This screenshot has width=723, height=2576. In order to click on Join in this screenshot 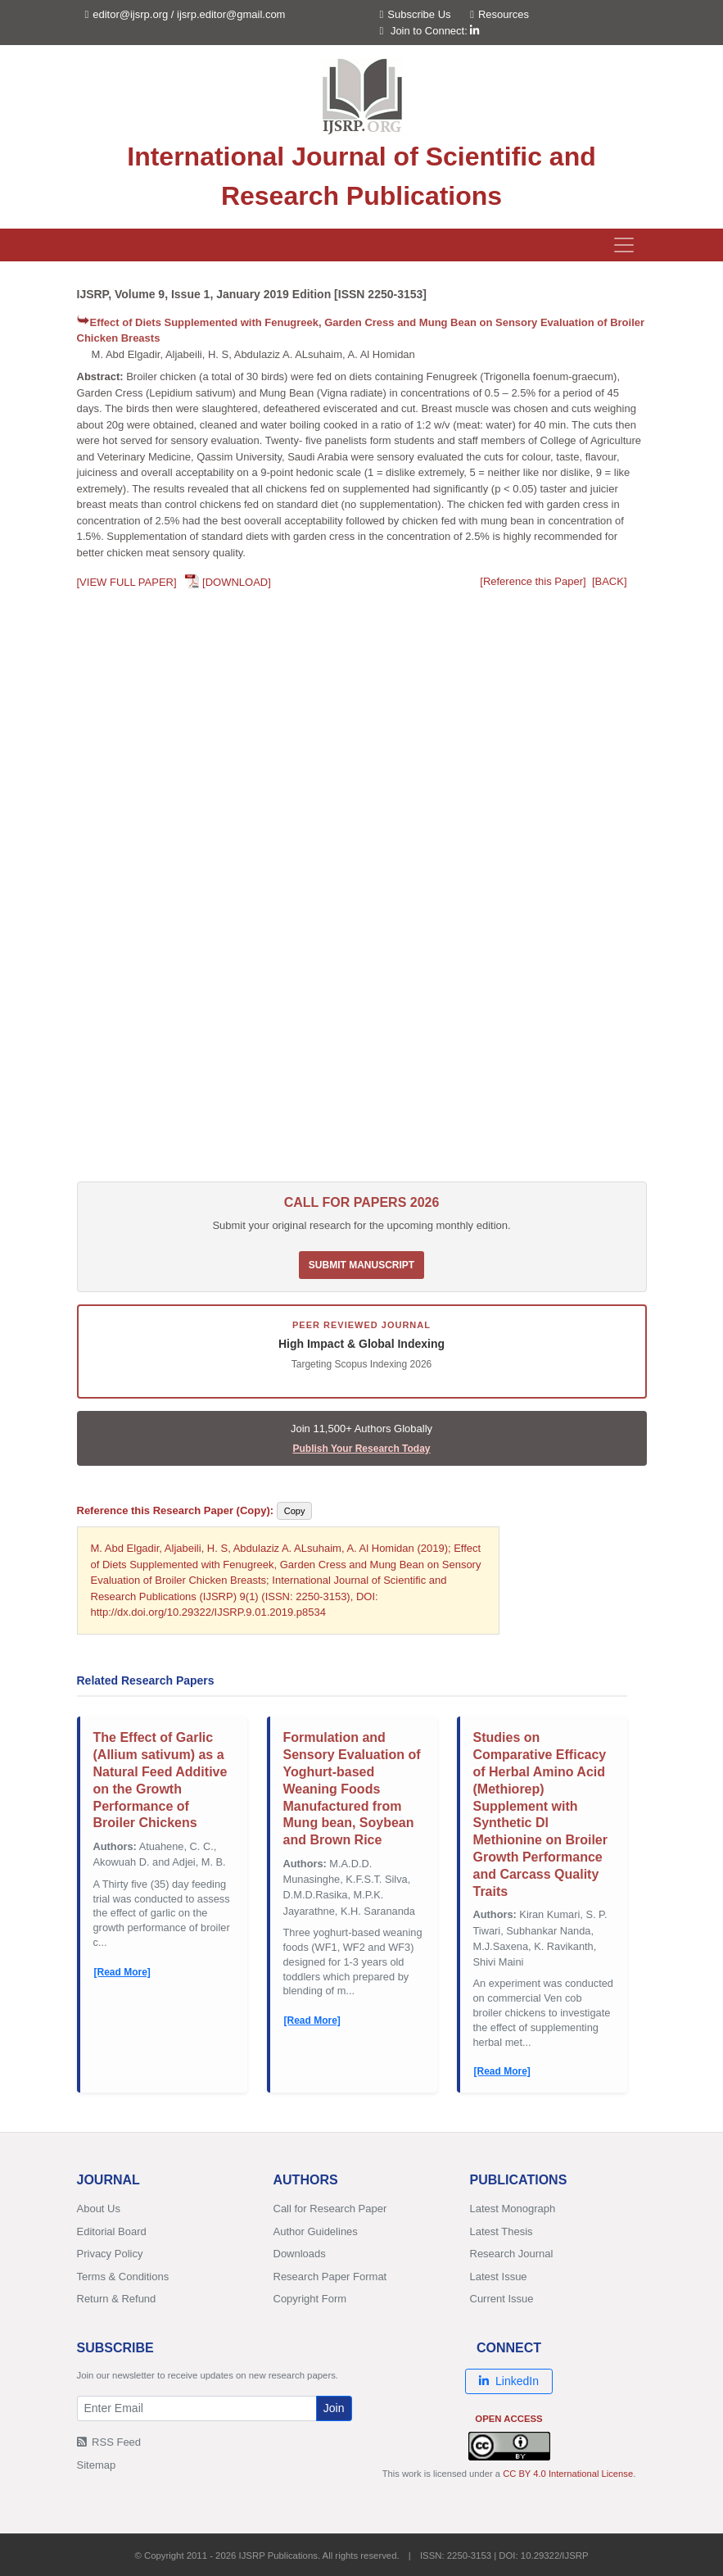, I will do `click(334, 2408)`.